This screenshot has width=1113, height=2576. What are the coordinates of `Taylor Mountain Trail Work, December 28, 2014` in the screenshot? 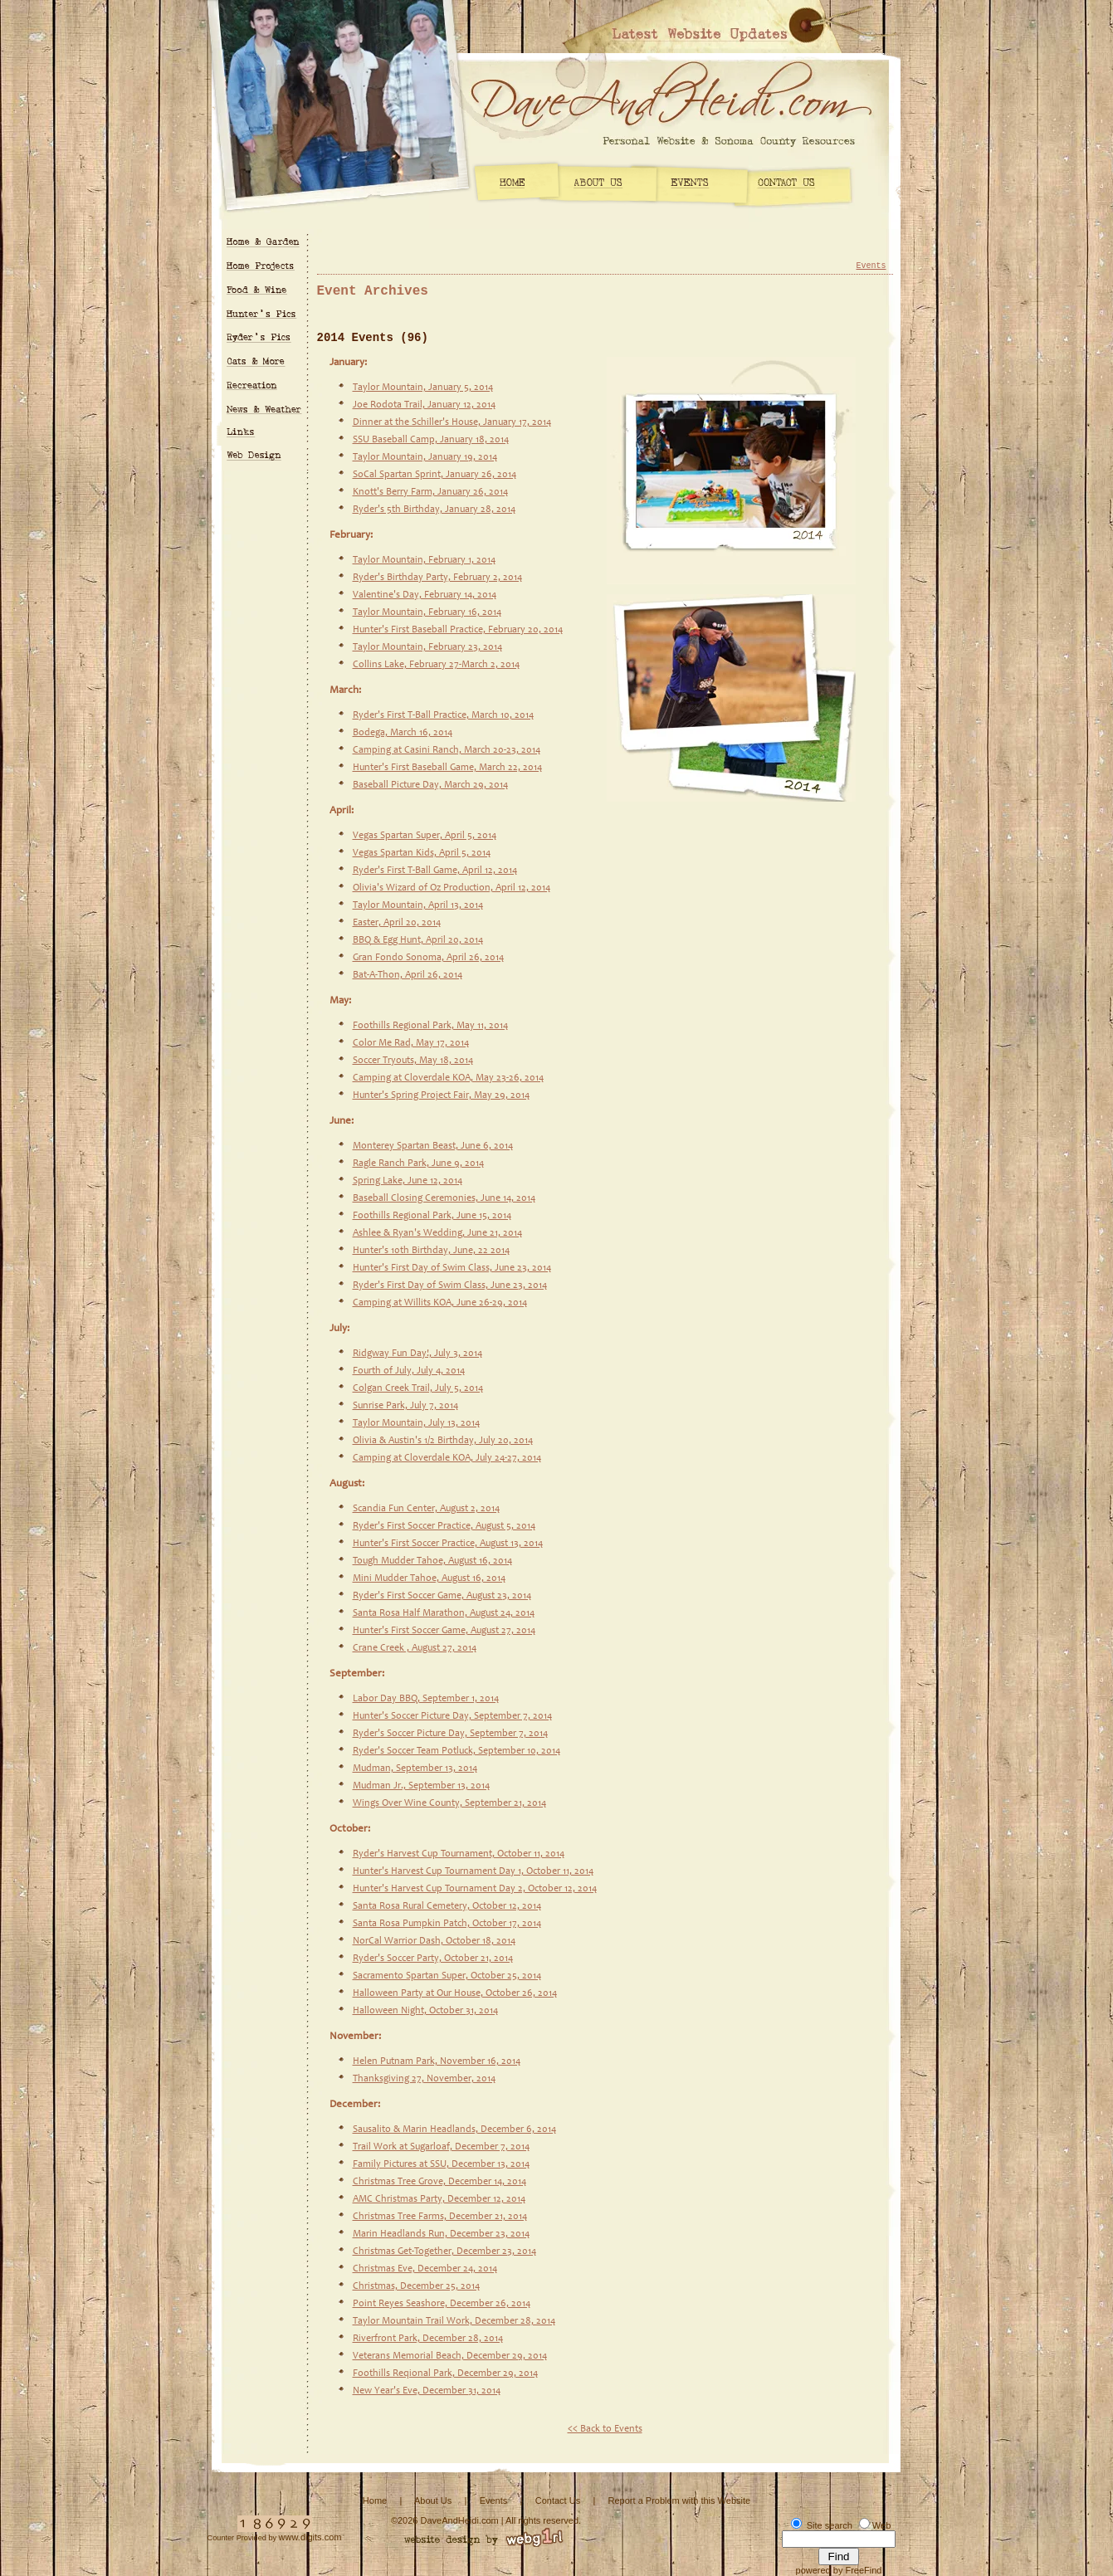 It's located at (454, 2321).